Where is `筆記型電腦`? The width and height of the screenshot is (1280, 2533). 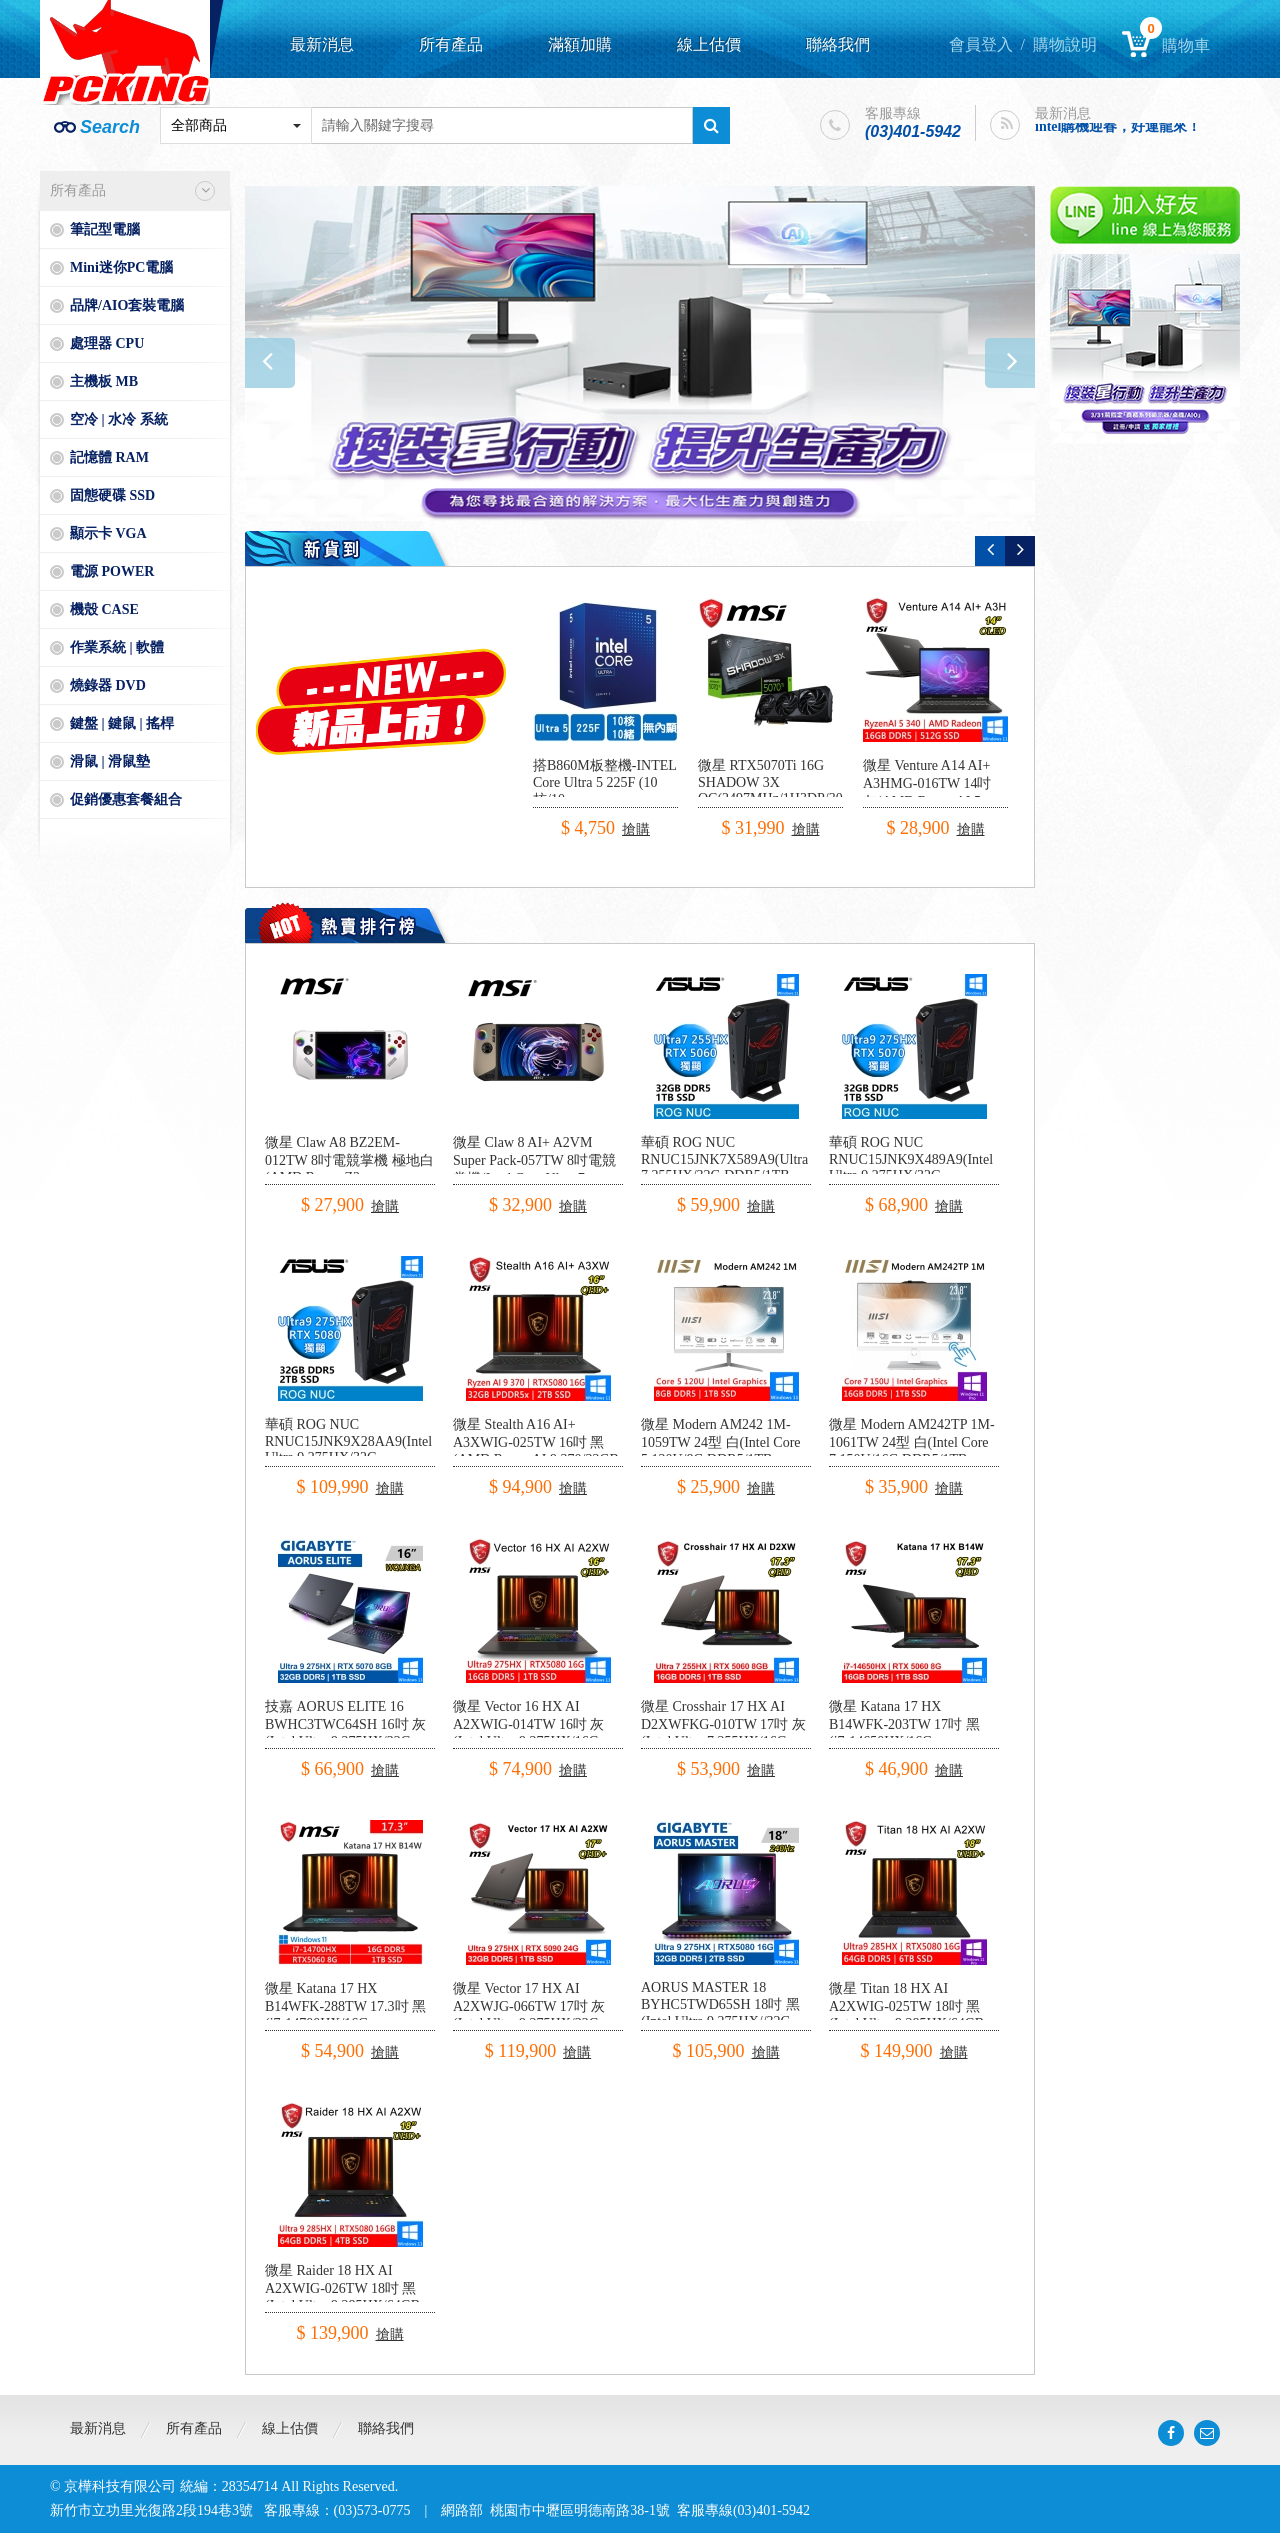
筆記型電腦 is located at coordinates (105, 229).